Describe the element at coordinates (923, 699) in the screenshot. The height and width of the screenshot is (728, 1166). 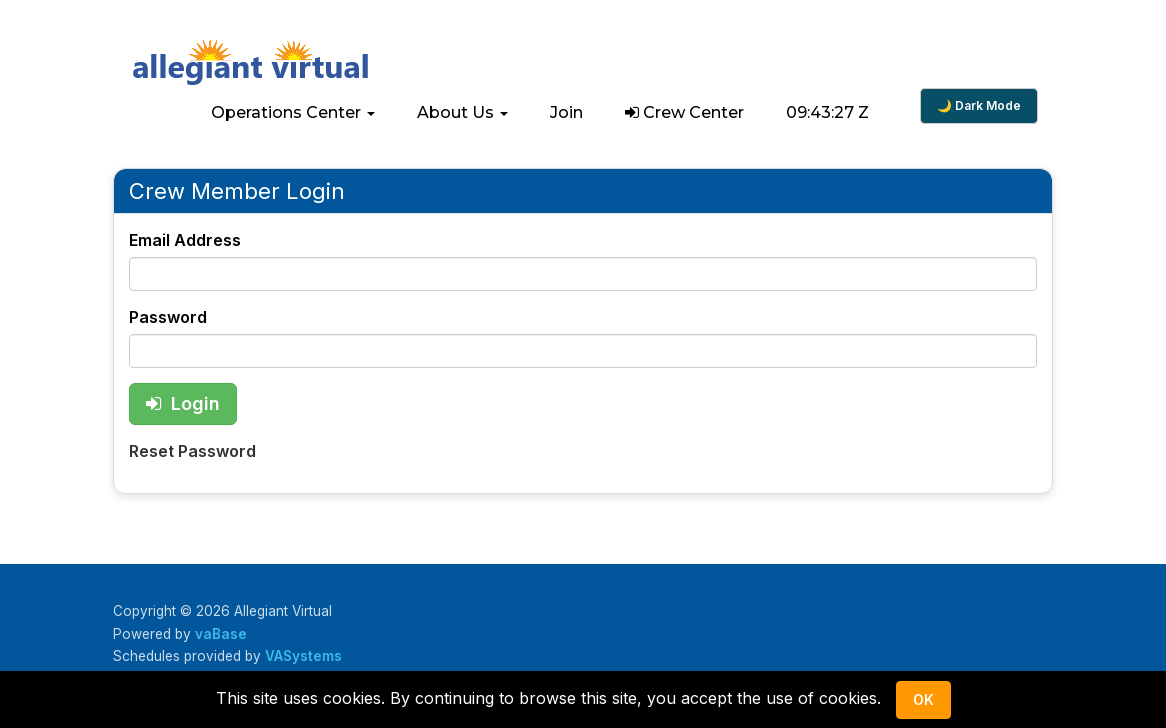
I see `Ok` at that location.